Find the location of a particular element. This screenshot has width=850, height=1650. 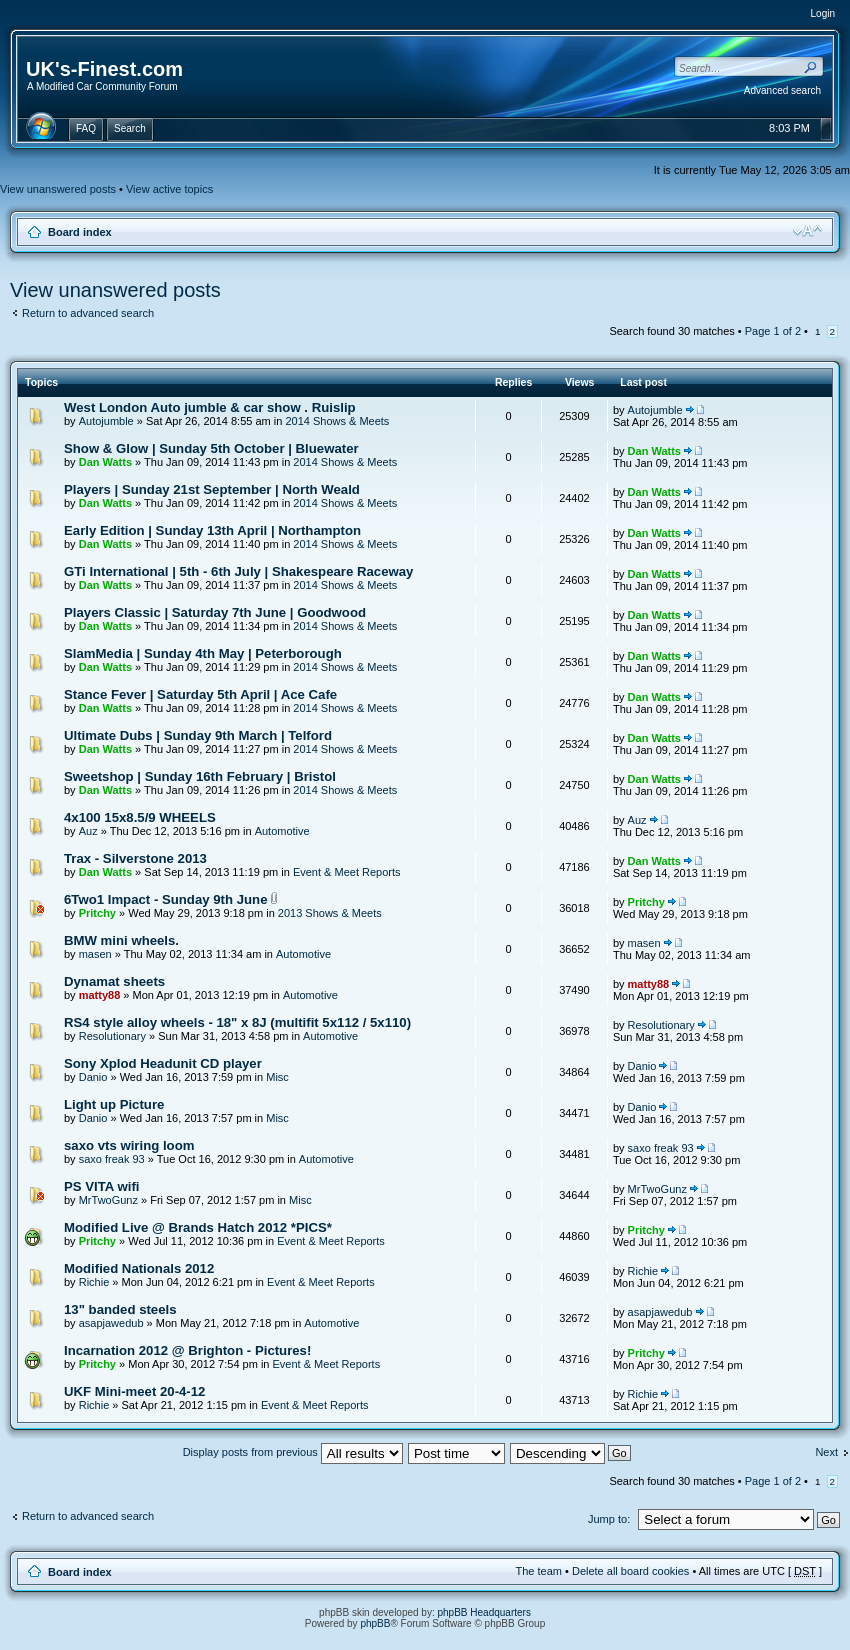

Sony Xplod Headunit CD player is located at coordinates (163, 1063).